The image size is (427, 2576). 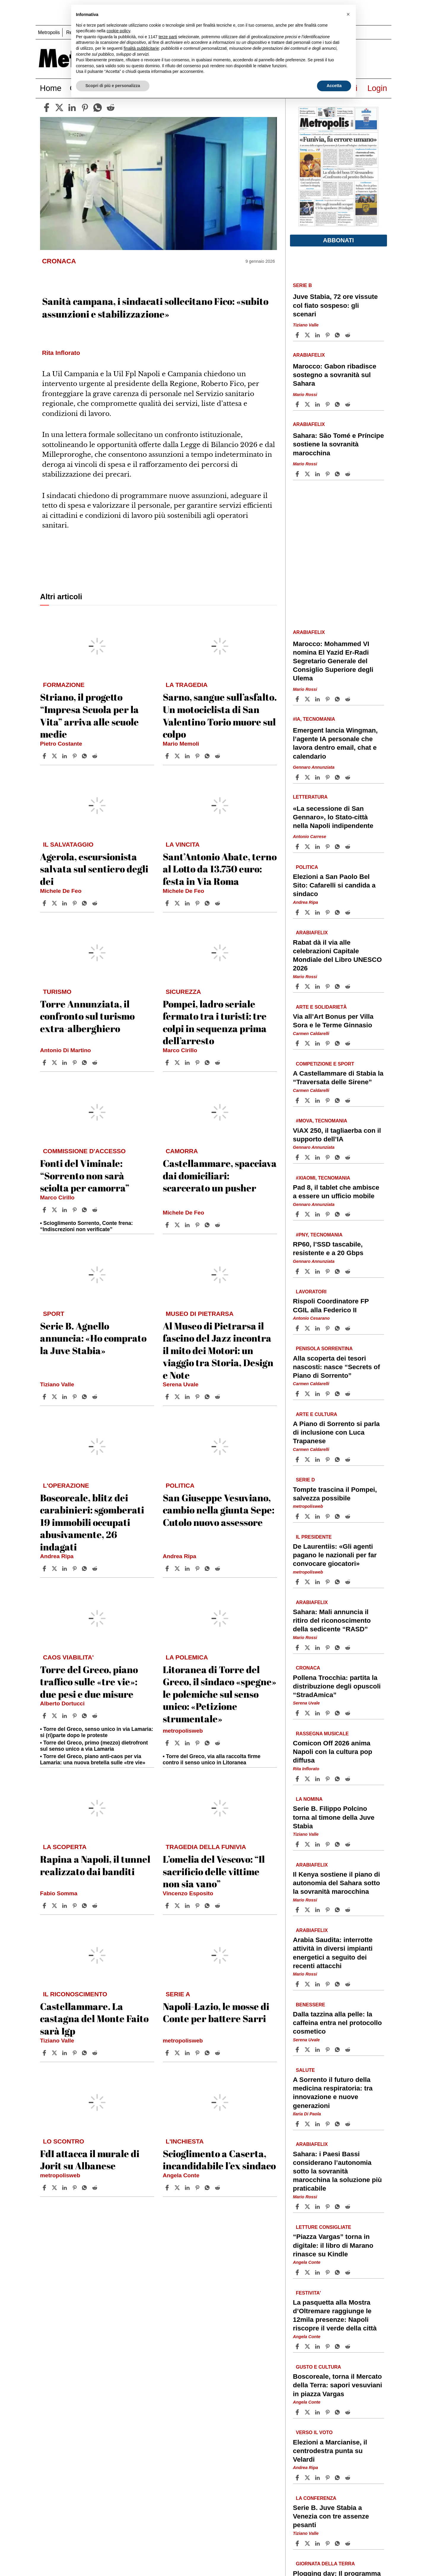 I want to click on [Share article Rapina a Napoli, il tunnel realizzato dai banditi on Whatsapp], so click(x=85, y=1906).